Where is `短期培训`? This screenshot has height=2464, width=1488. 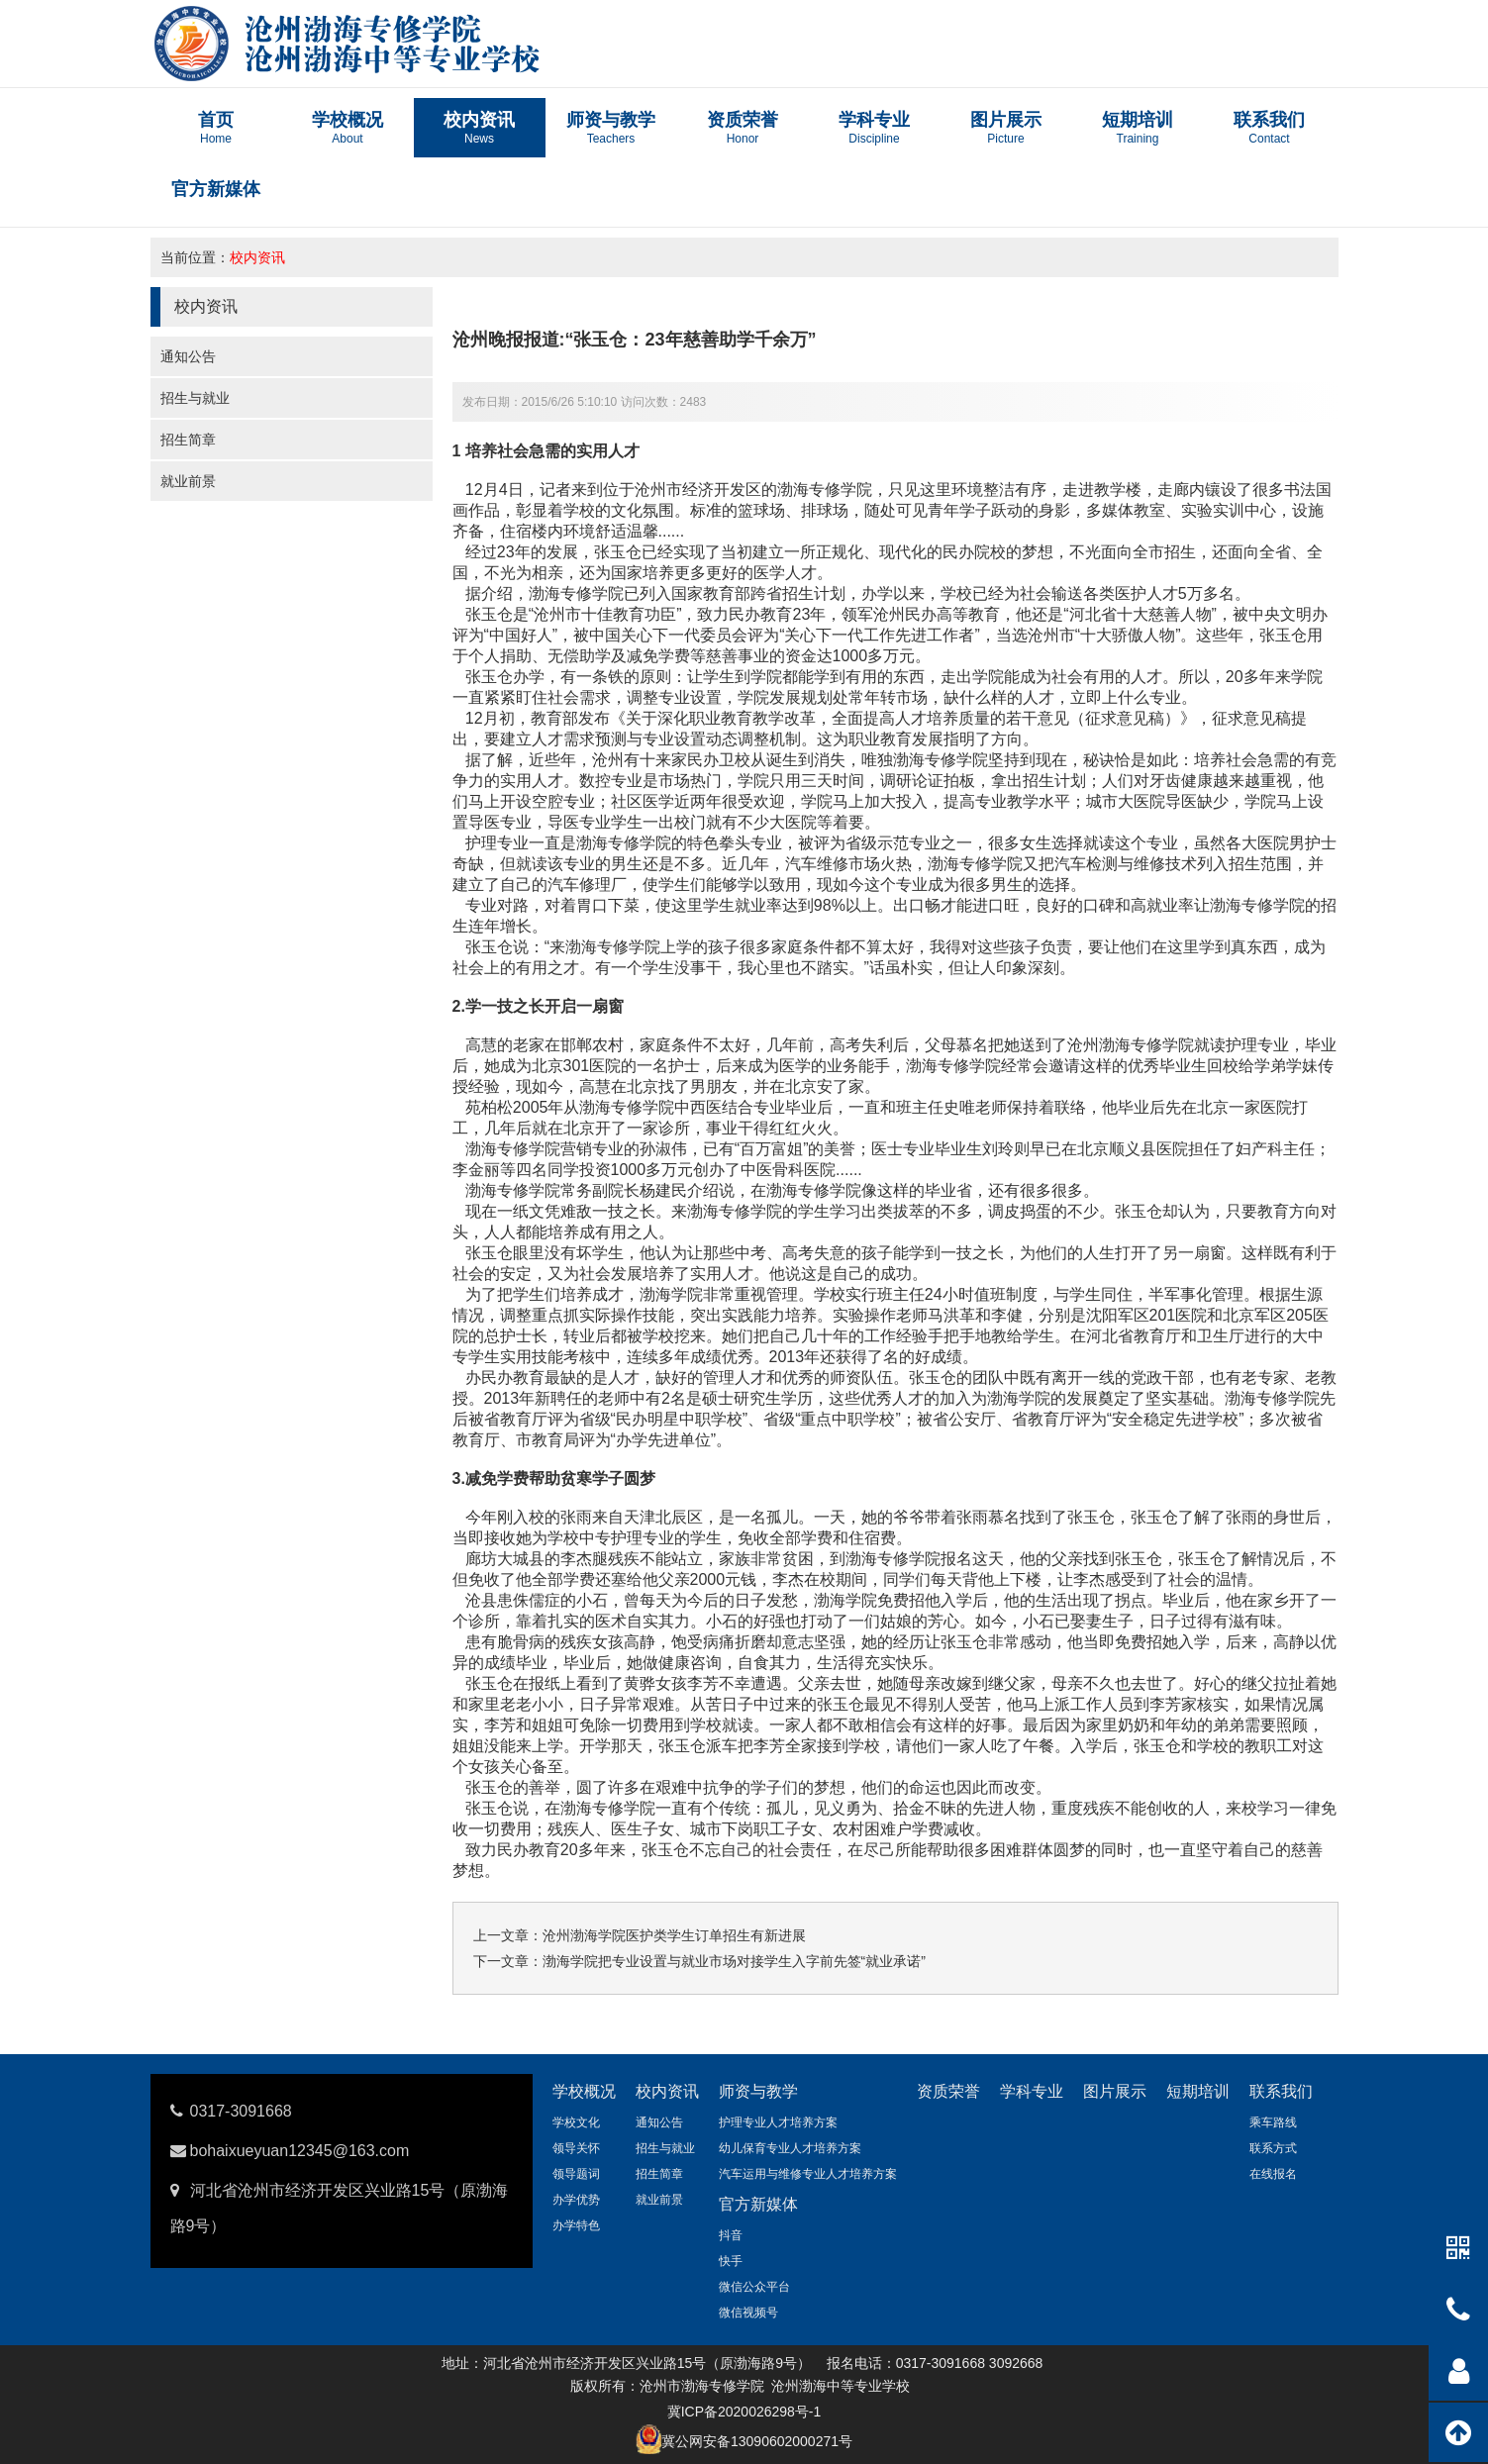 短期培训 is located at coordinates (1198, 2091).